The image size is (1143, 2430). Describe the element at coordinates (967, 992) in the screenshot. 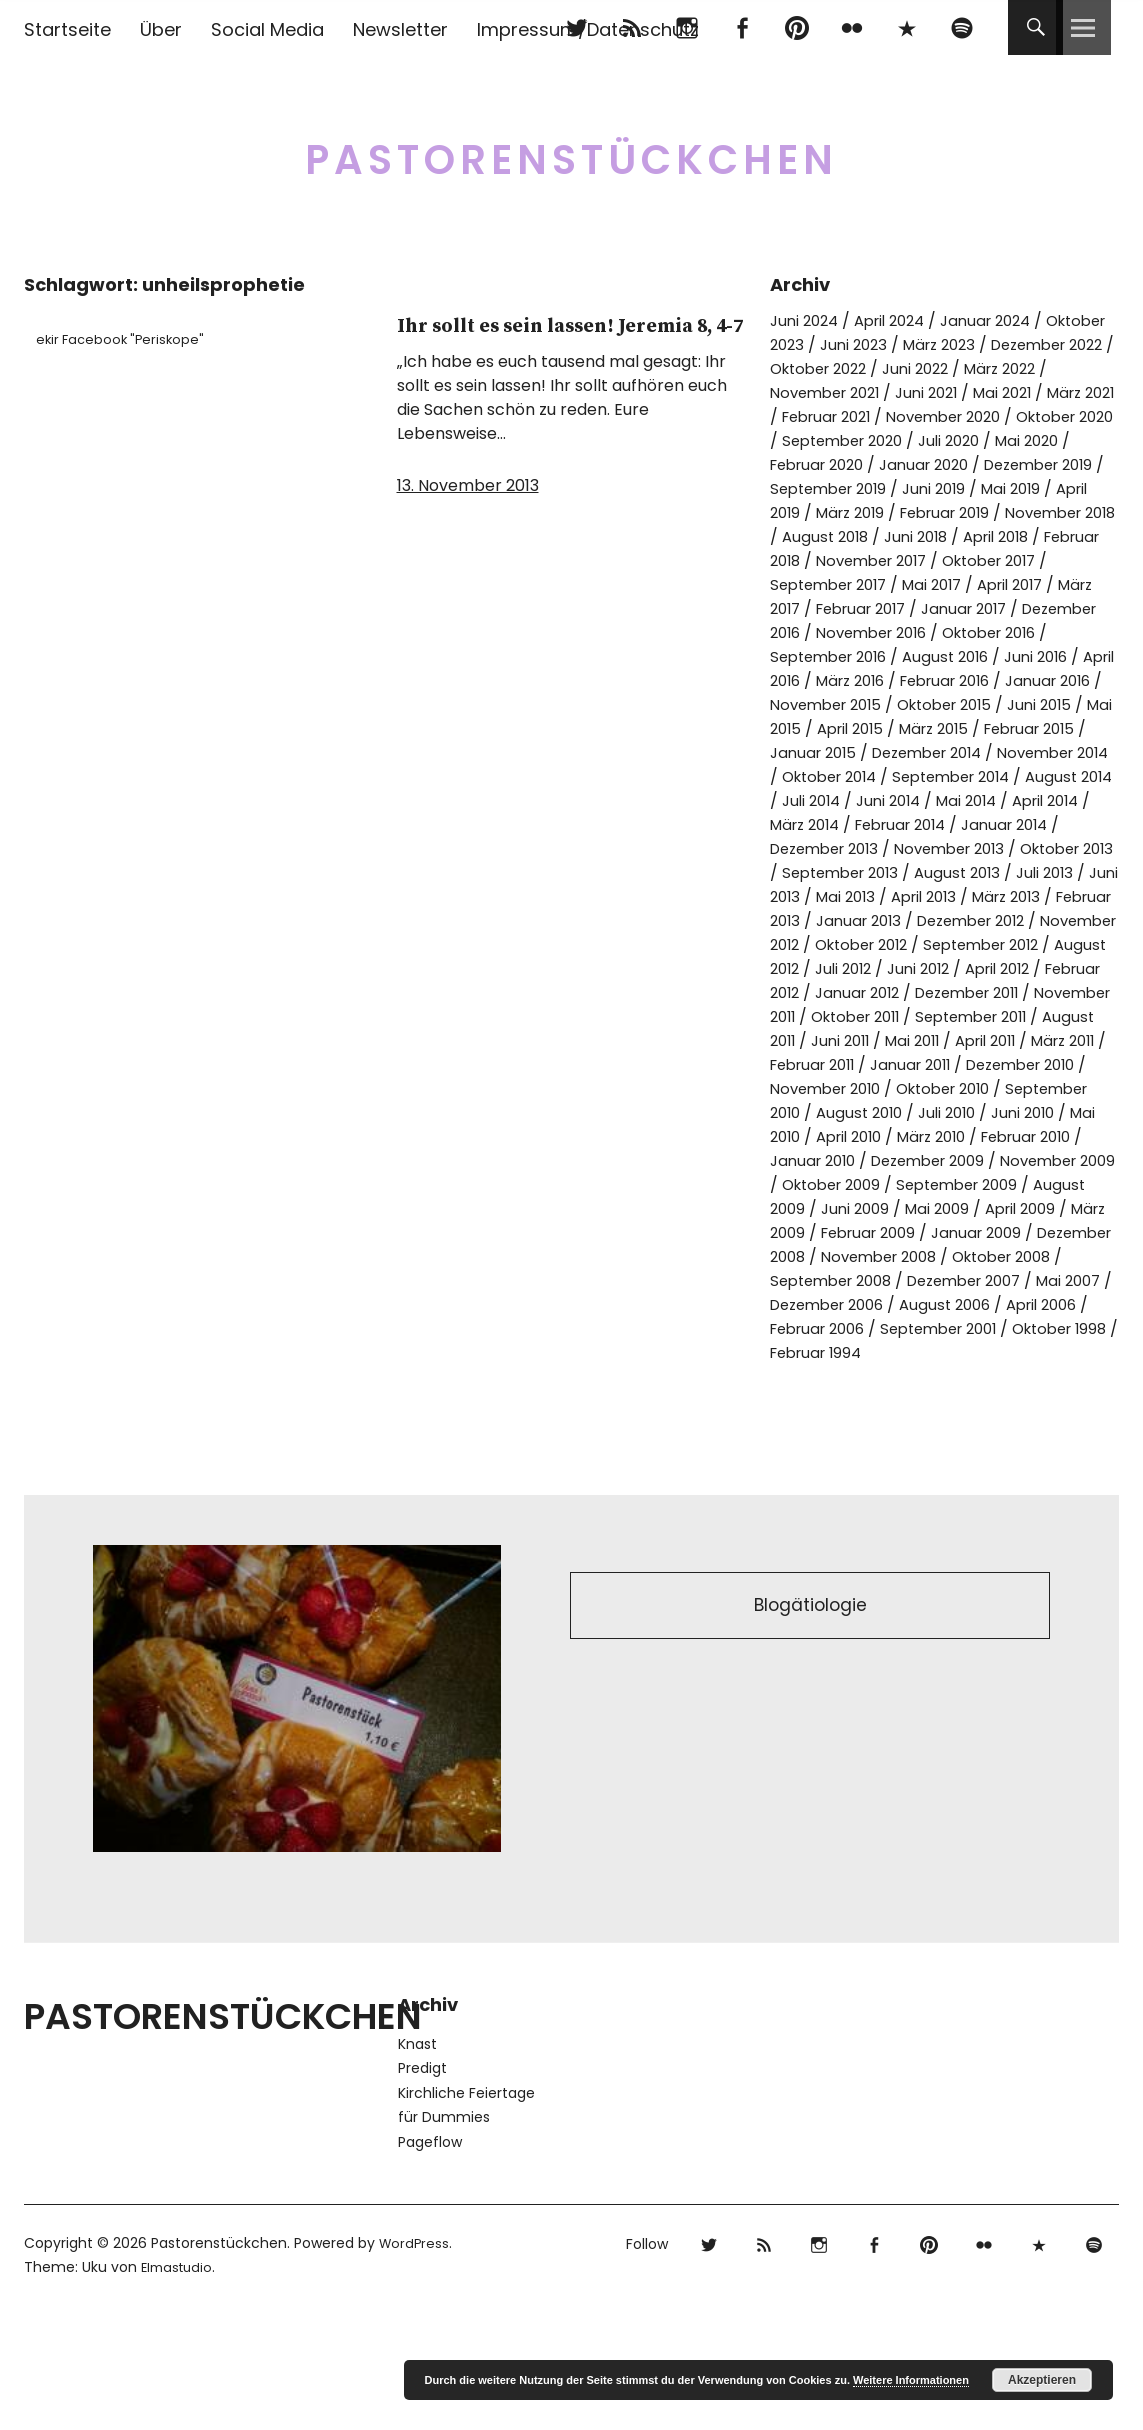

I see `November 2012` at that location.